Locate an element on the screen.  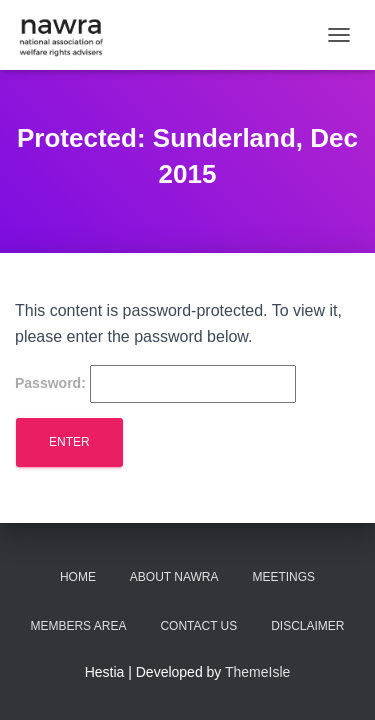
Password: is located at coordinates (155, 384).